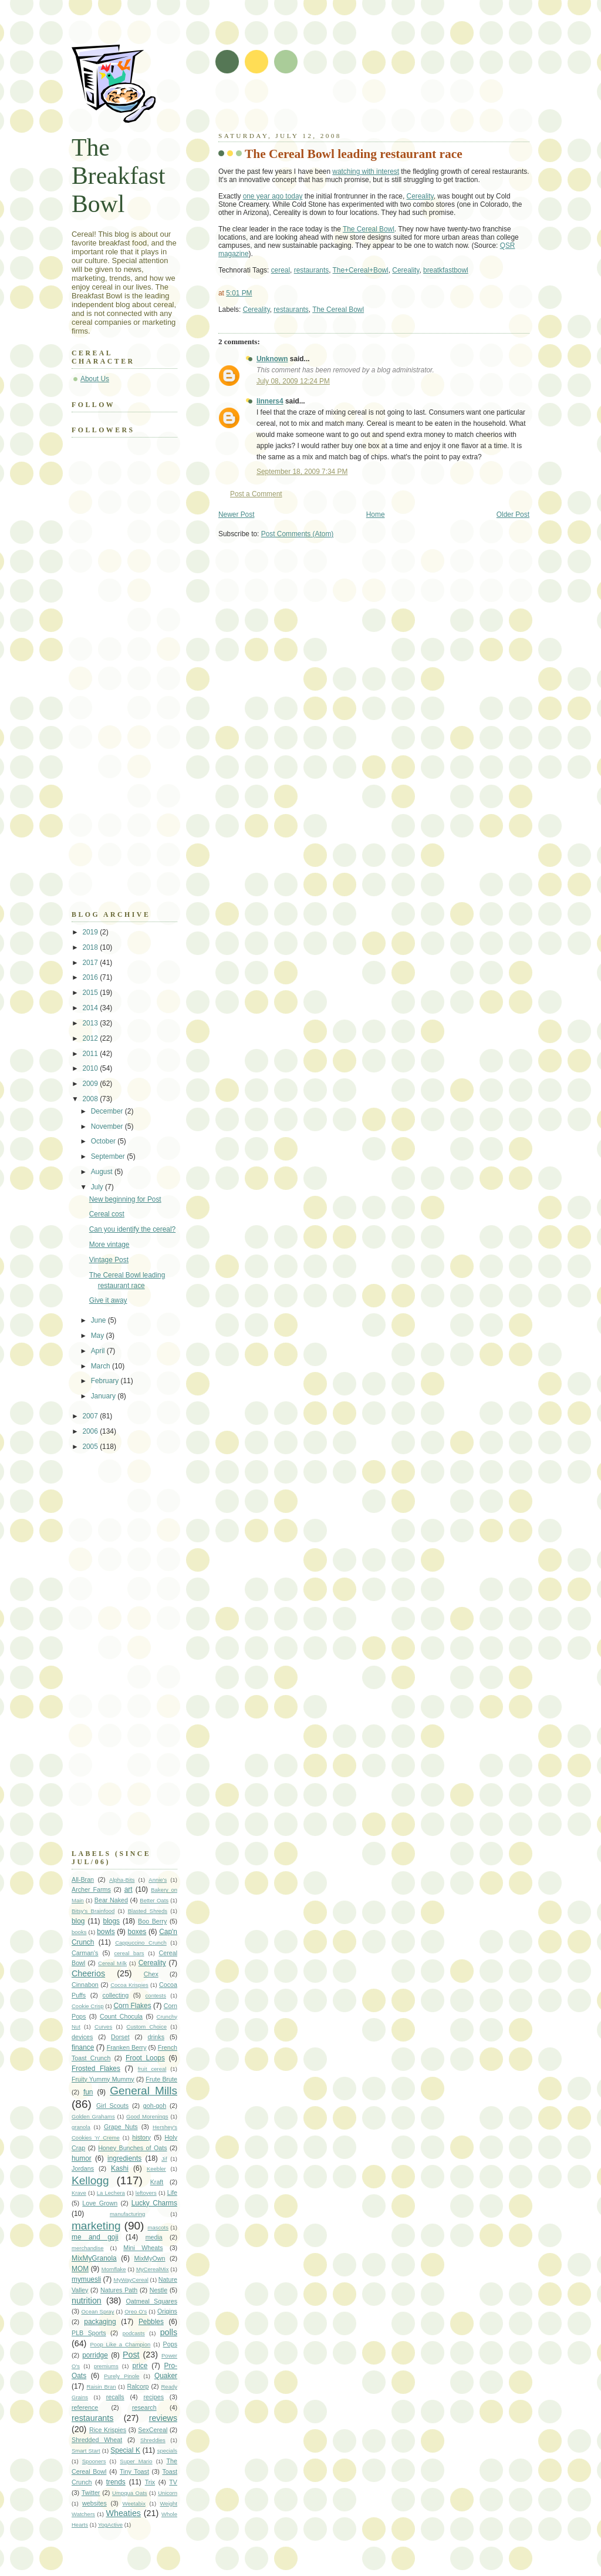 Image resolution: width=601 pixels, height=2576 pixels. What do you see at coordinates (161, 2079) in the screenshot?
I see `Frute Brute` at bounding box center [161, 2079].